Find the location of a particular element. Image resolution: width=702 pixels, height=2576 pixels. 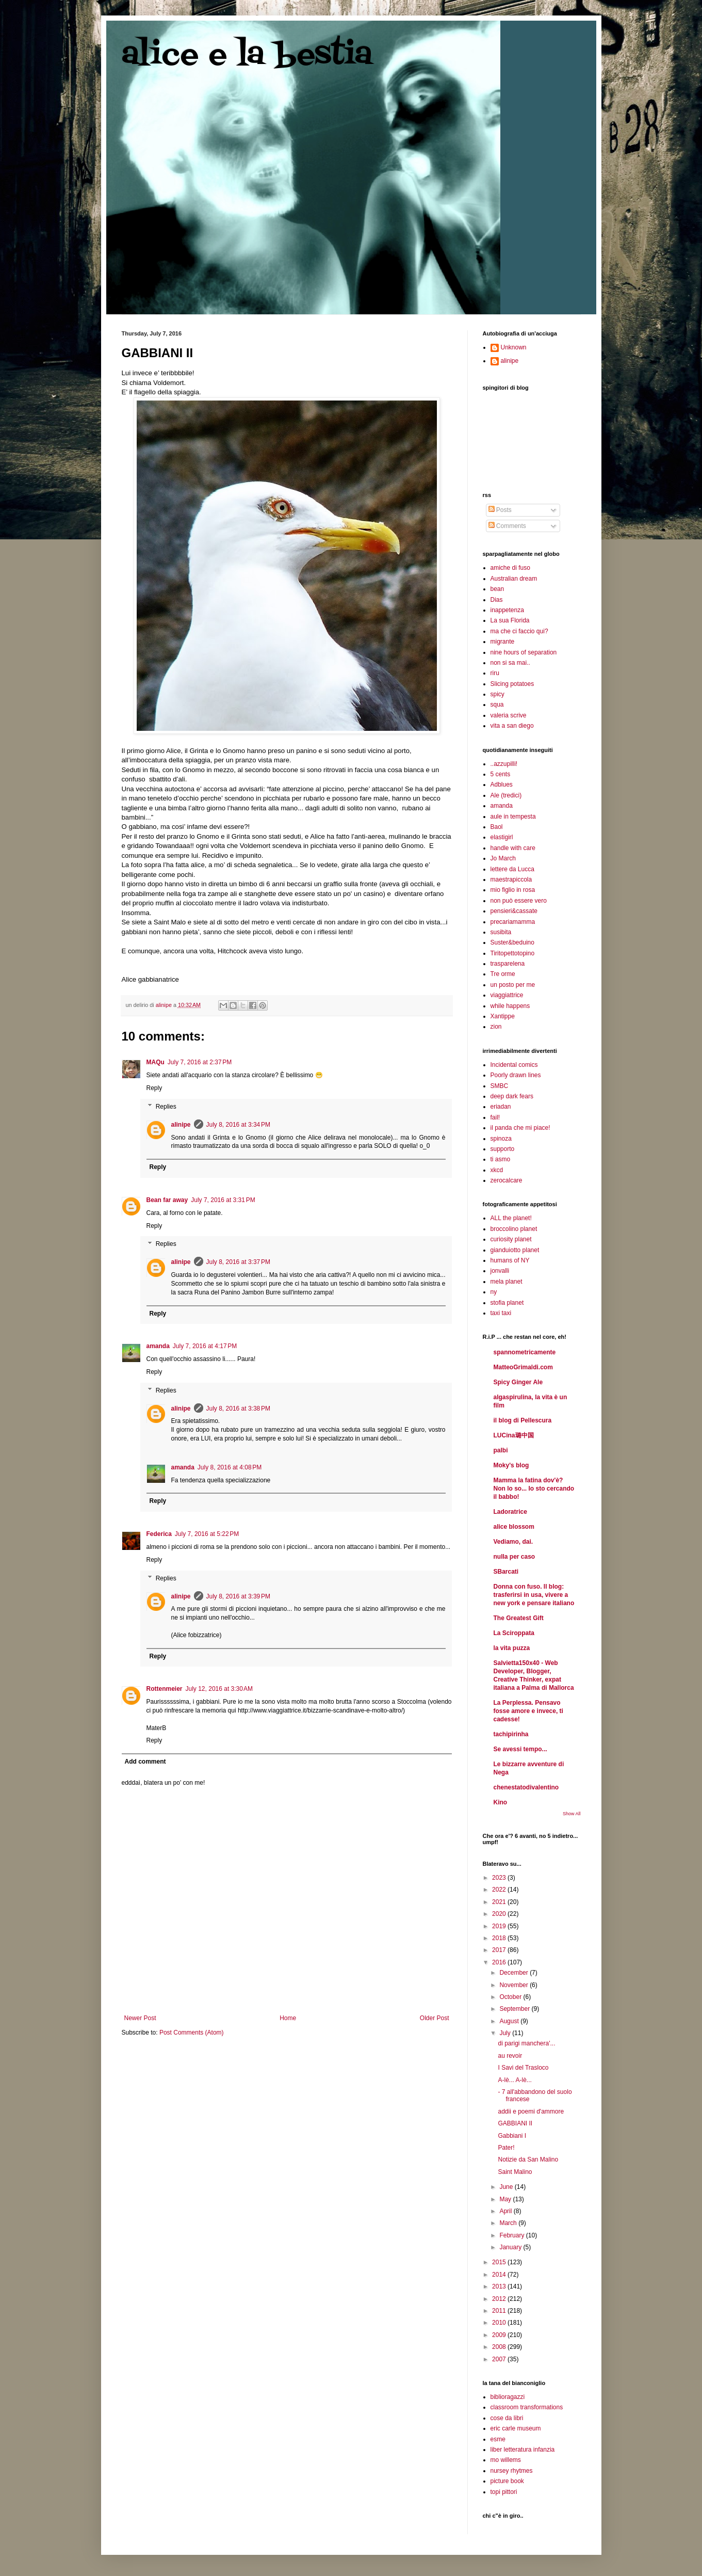

xkcd is located at coordinates (497, 1170).